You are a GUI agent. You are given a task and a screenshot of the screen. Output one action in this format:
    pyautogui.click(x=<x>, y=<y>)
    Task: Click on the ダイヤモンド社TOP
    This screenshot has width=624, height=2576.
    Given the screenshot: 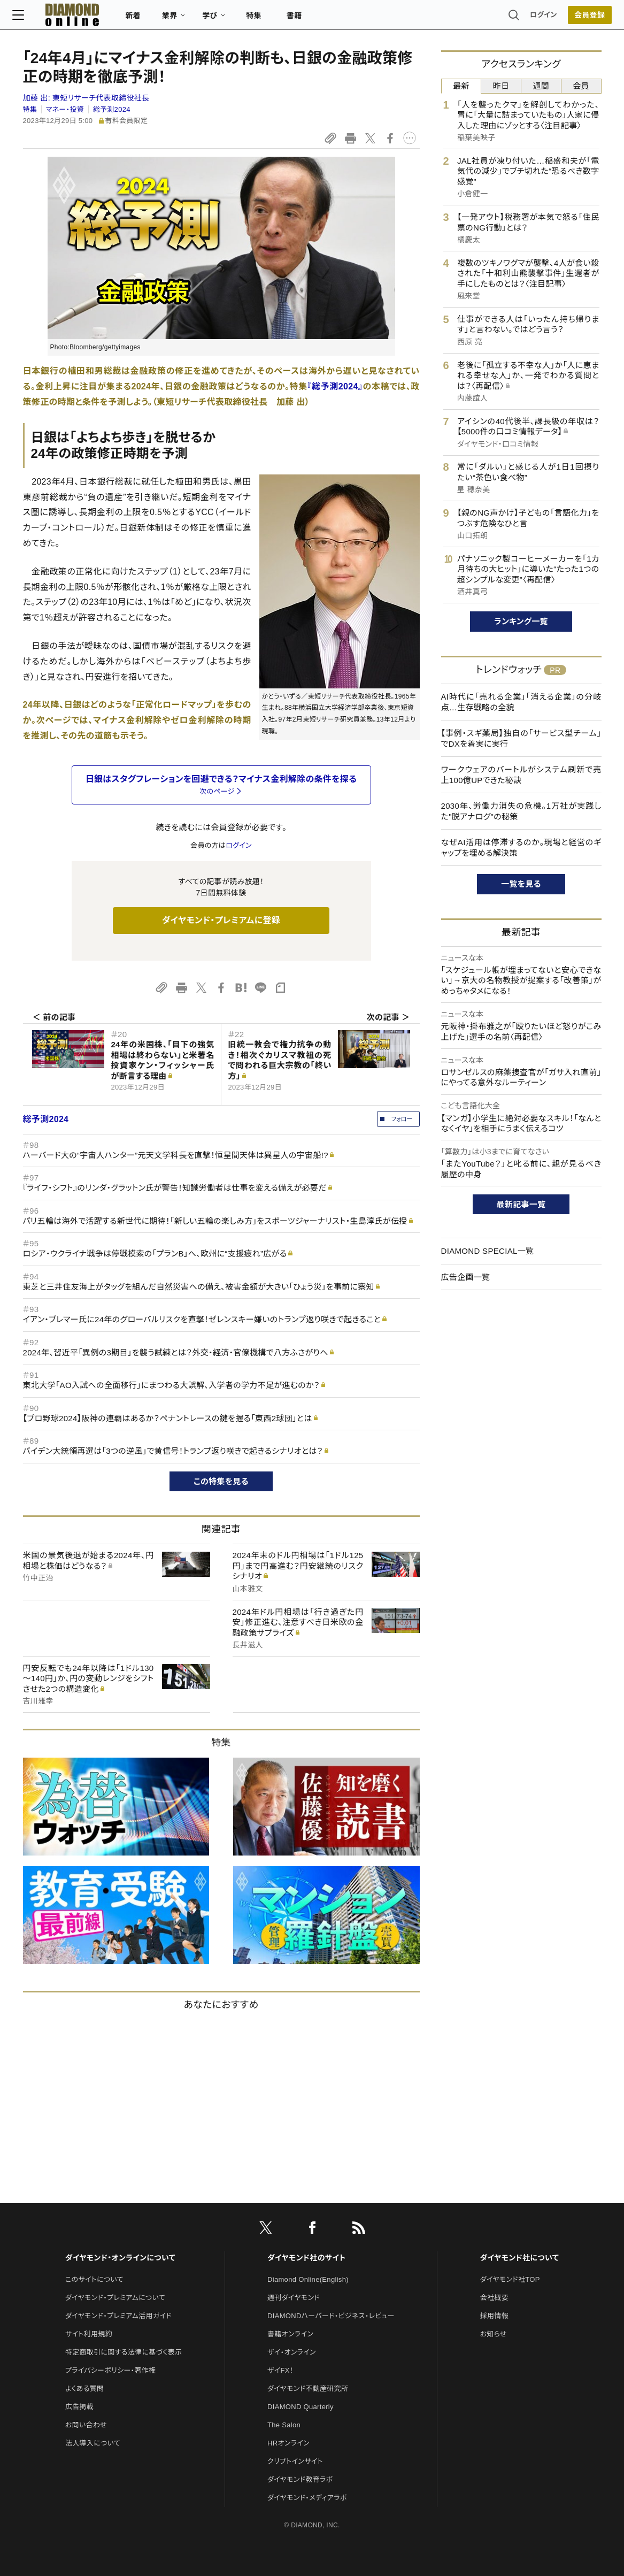 What is the action you would take?
    pyautogui.click(x=510, y=2279)
    